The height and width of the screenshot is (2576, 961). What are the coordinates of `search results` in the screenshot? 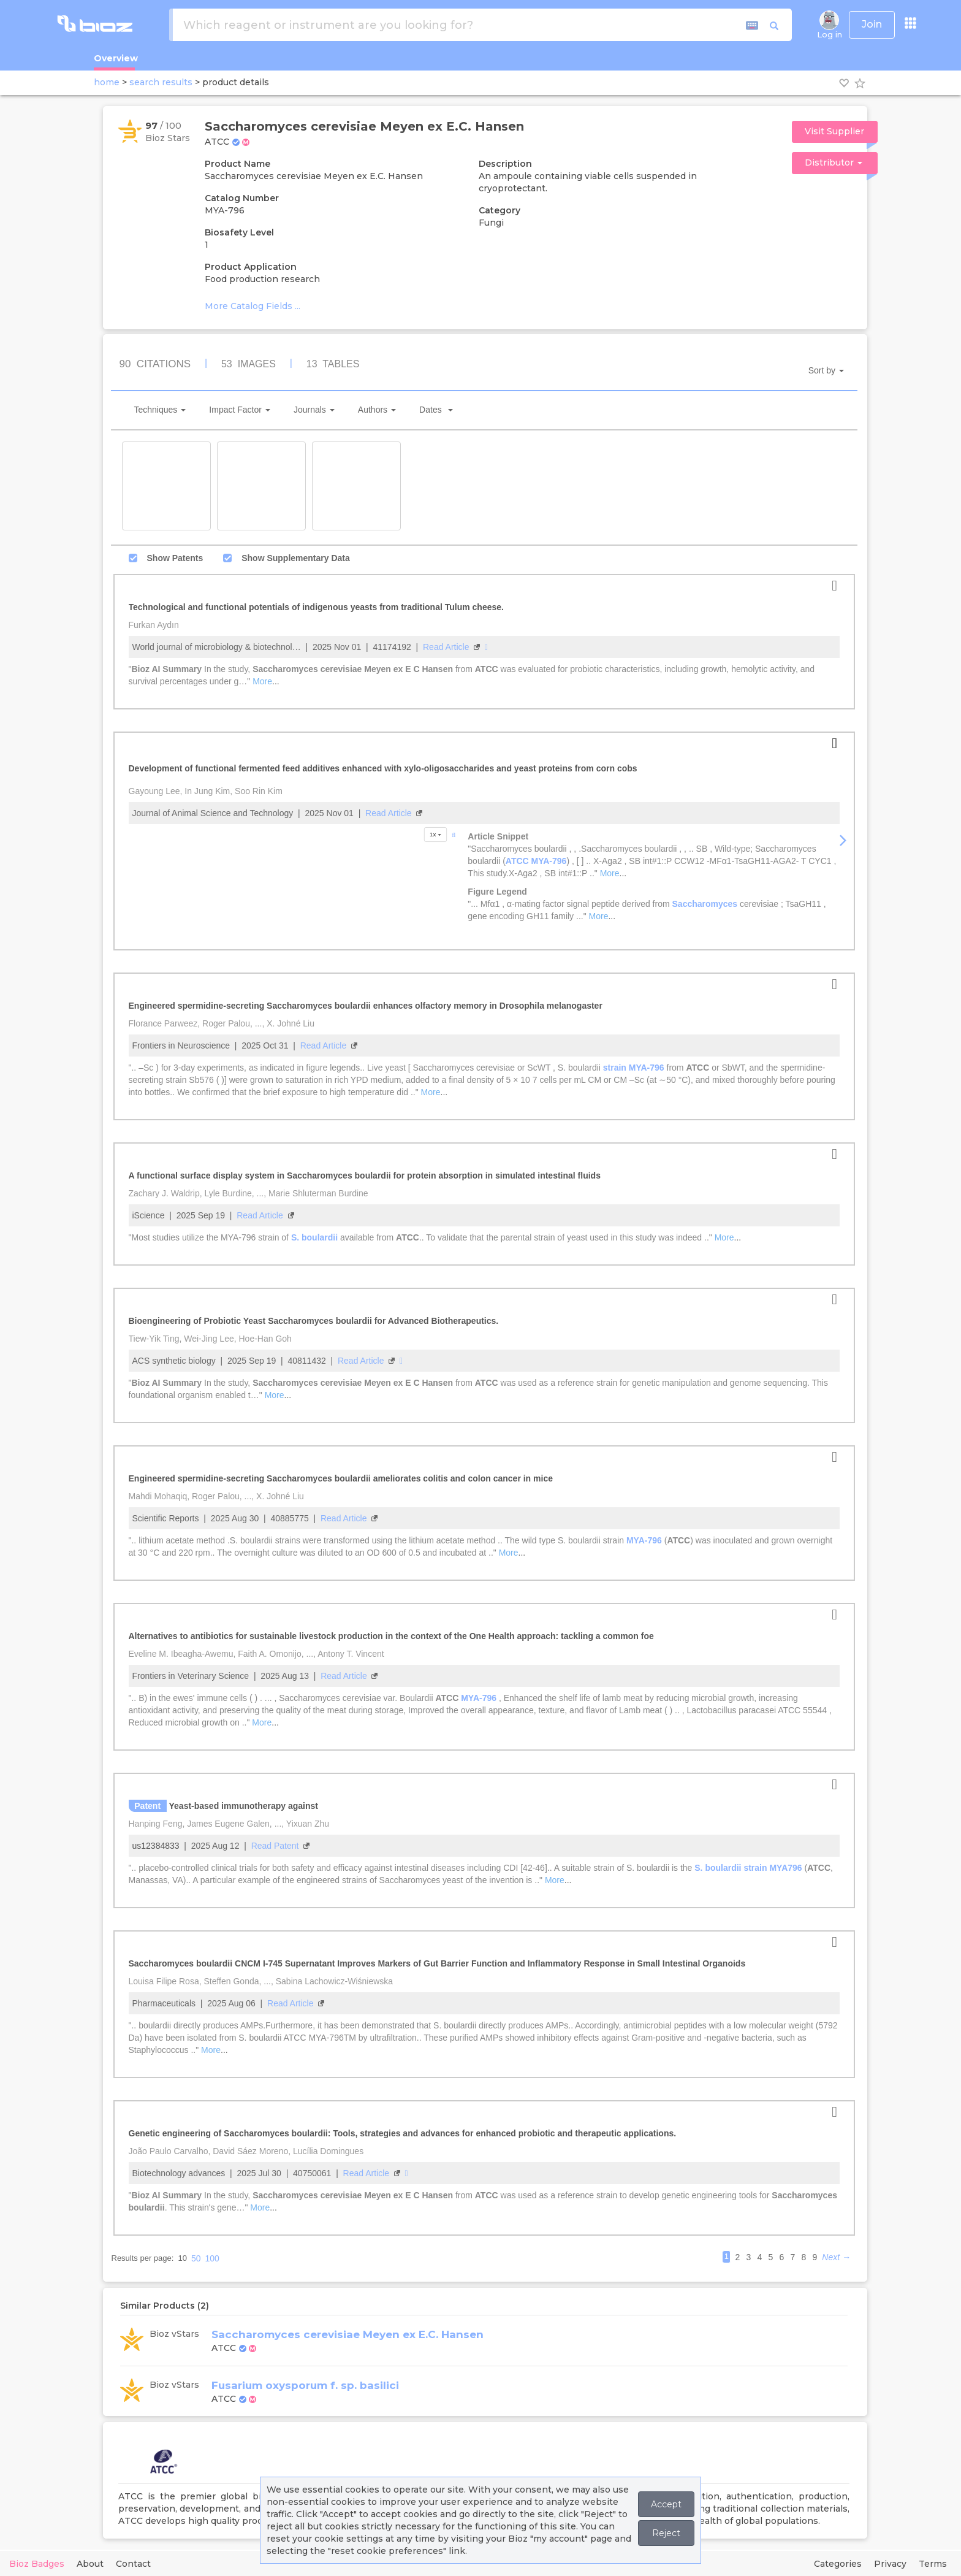 It's located at (160, 82).